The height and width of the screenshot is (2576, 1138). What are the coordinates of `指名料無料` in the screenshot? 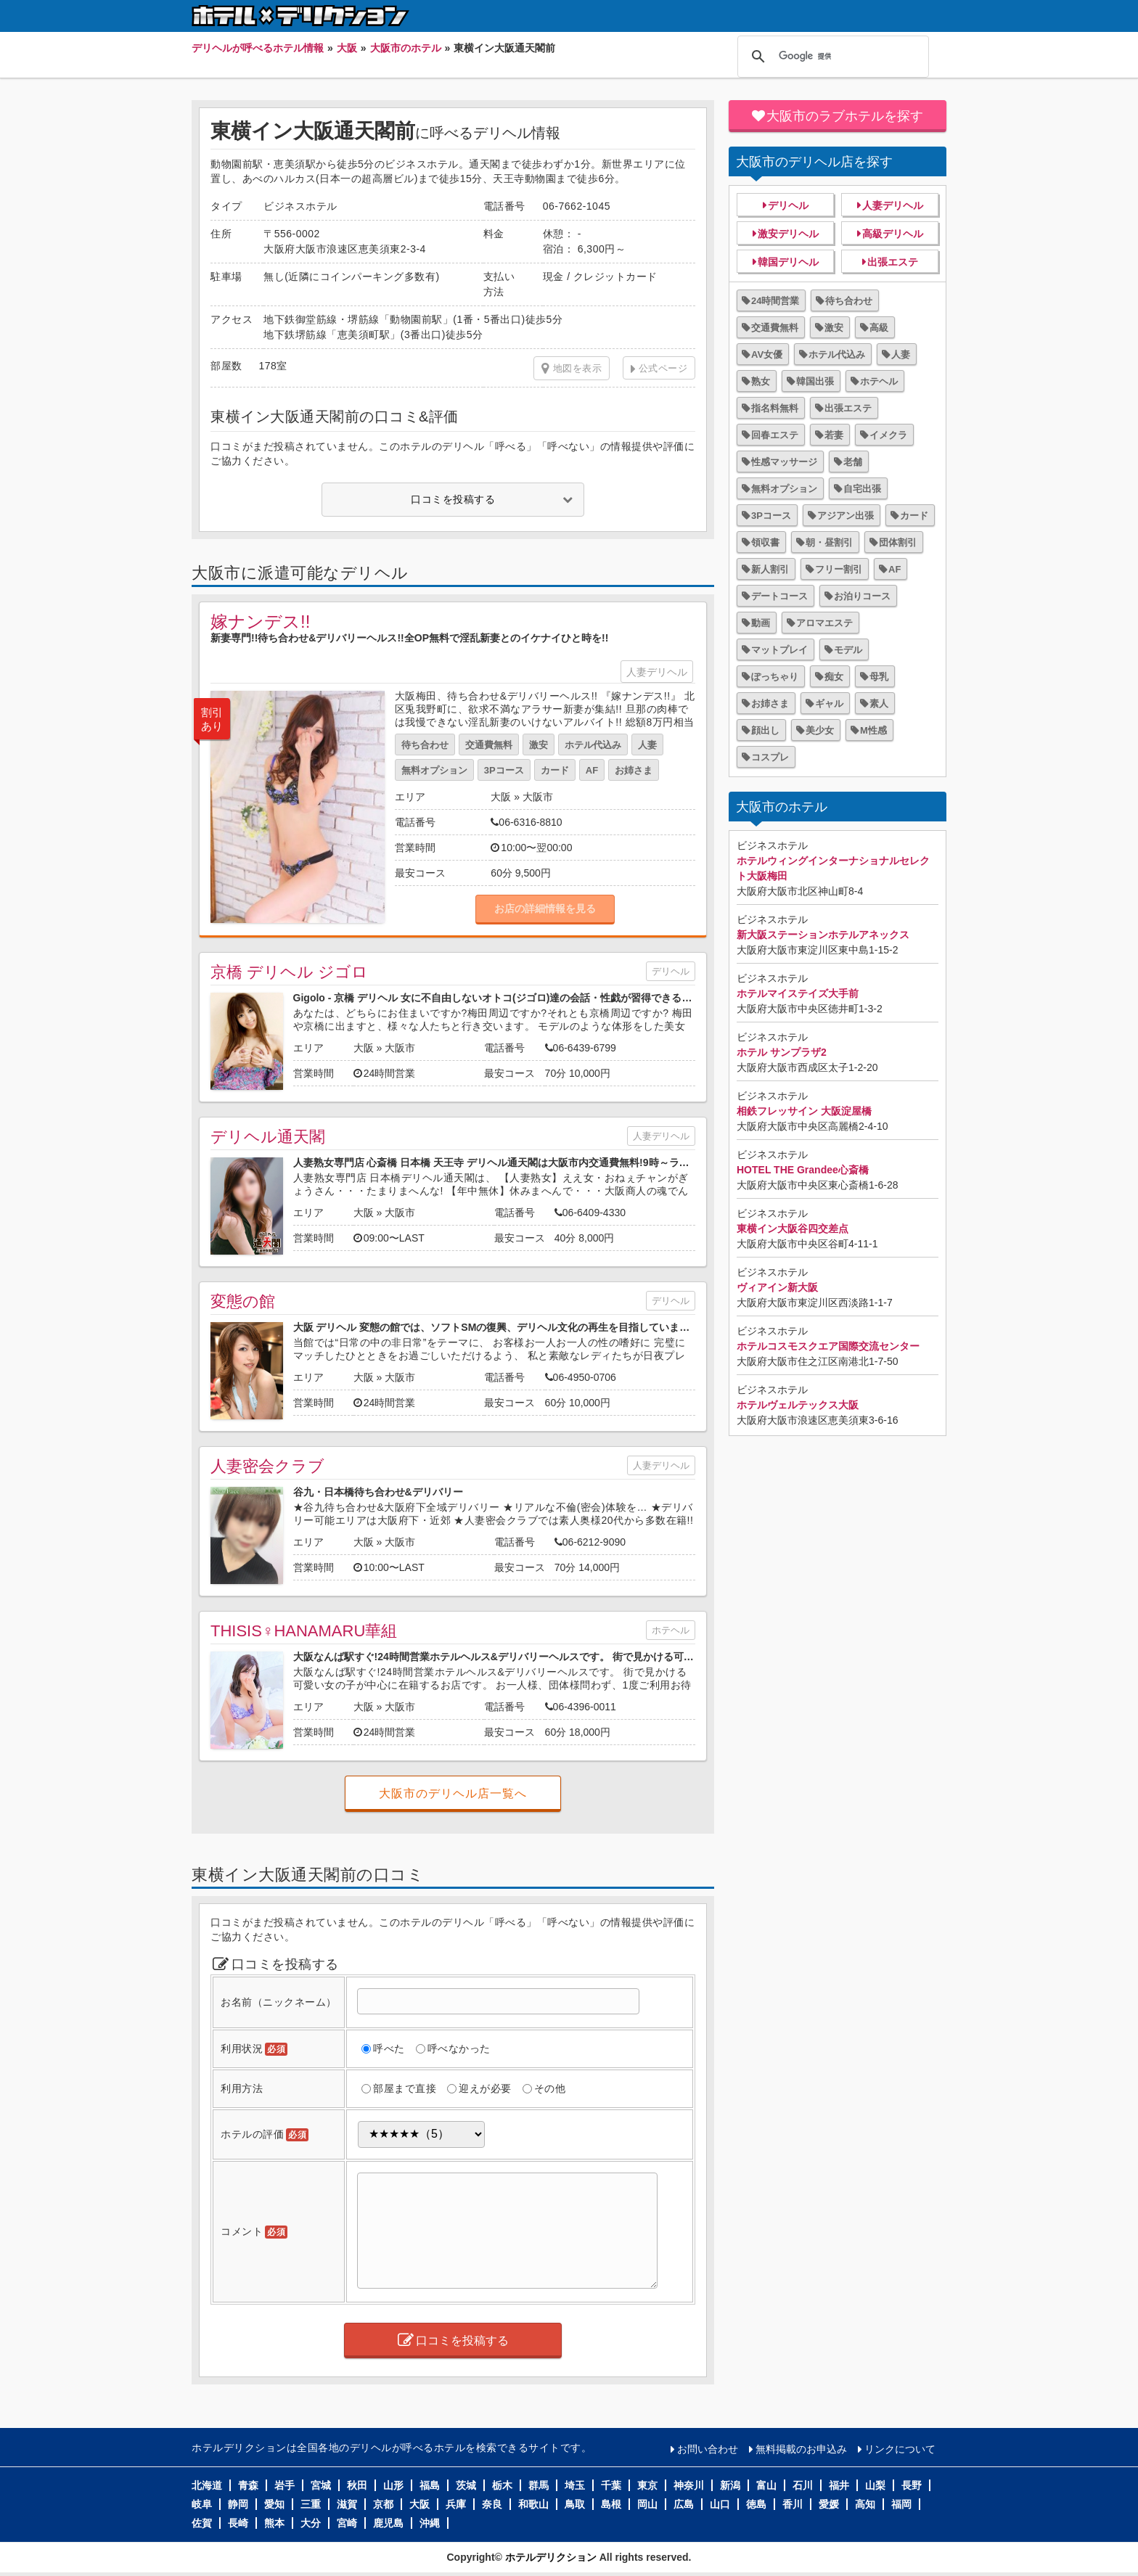 It's located at (774, 408).